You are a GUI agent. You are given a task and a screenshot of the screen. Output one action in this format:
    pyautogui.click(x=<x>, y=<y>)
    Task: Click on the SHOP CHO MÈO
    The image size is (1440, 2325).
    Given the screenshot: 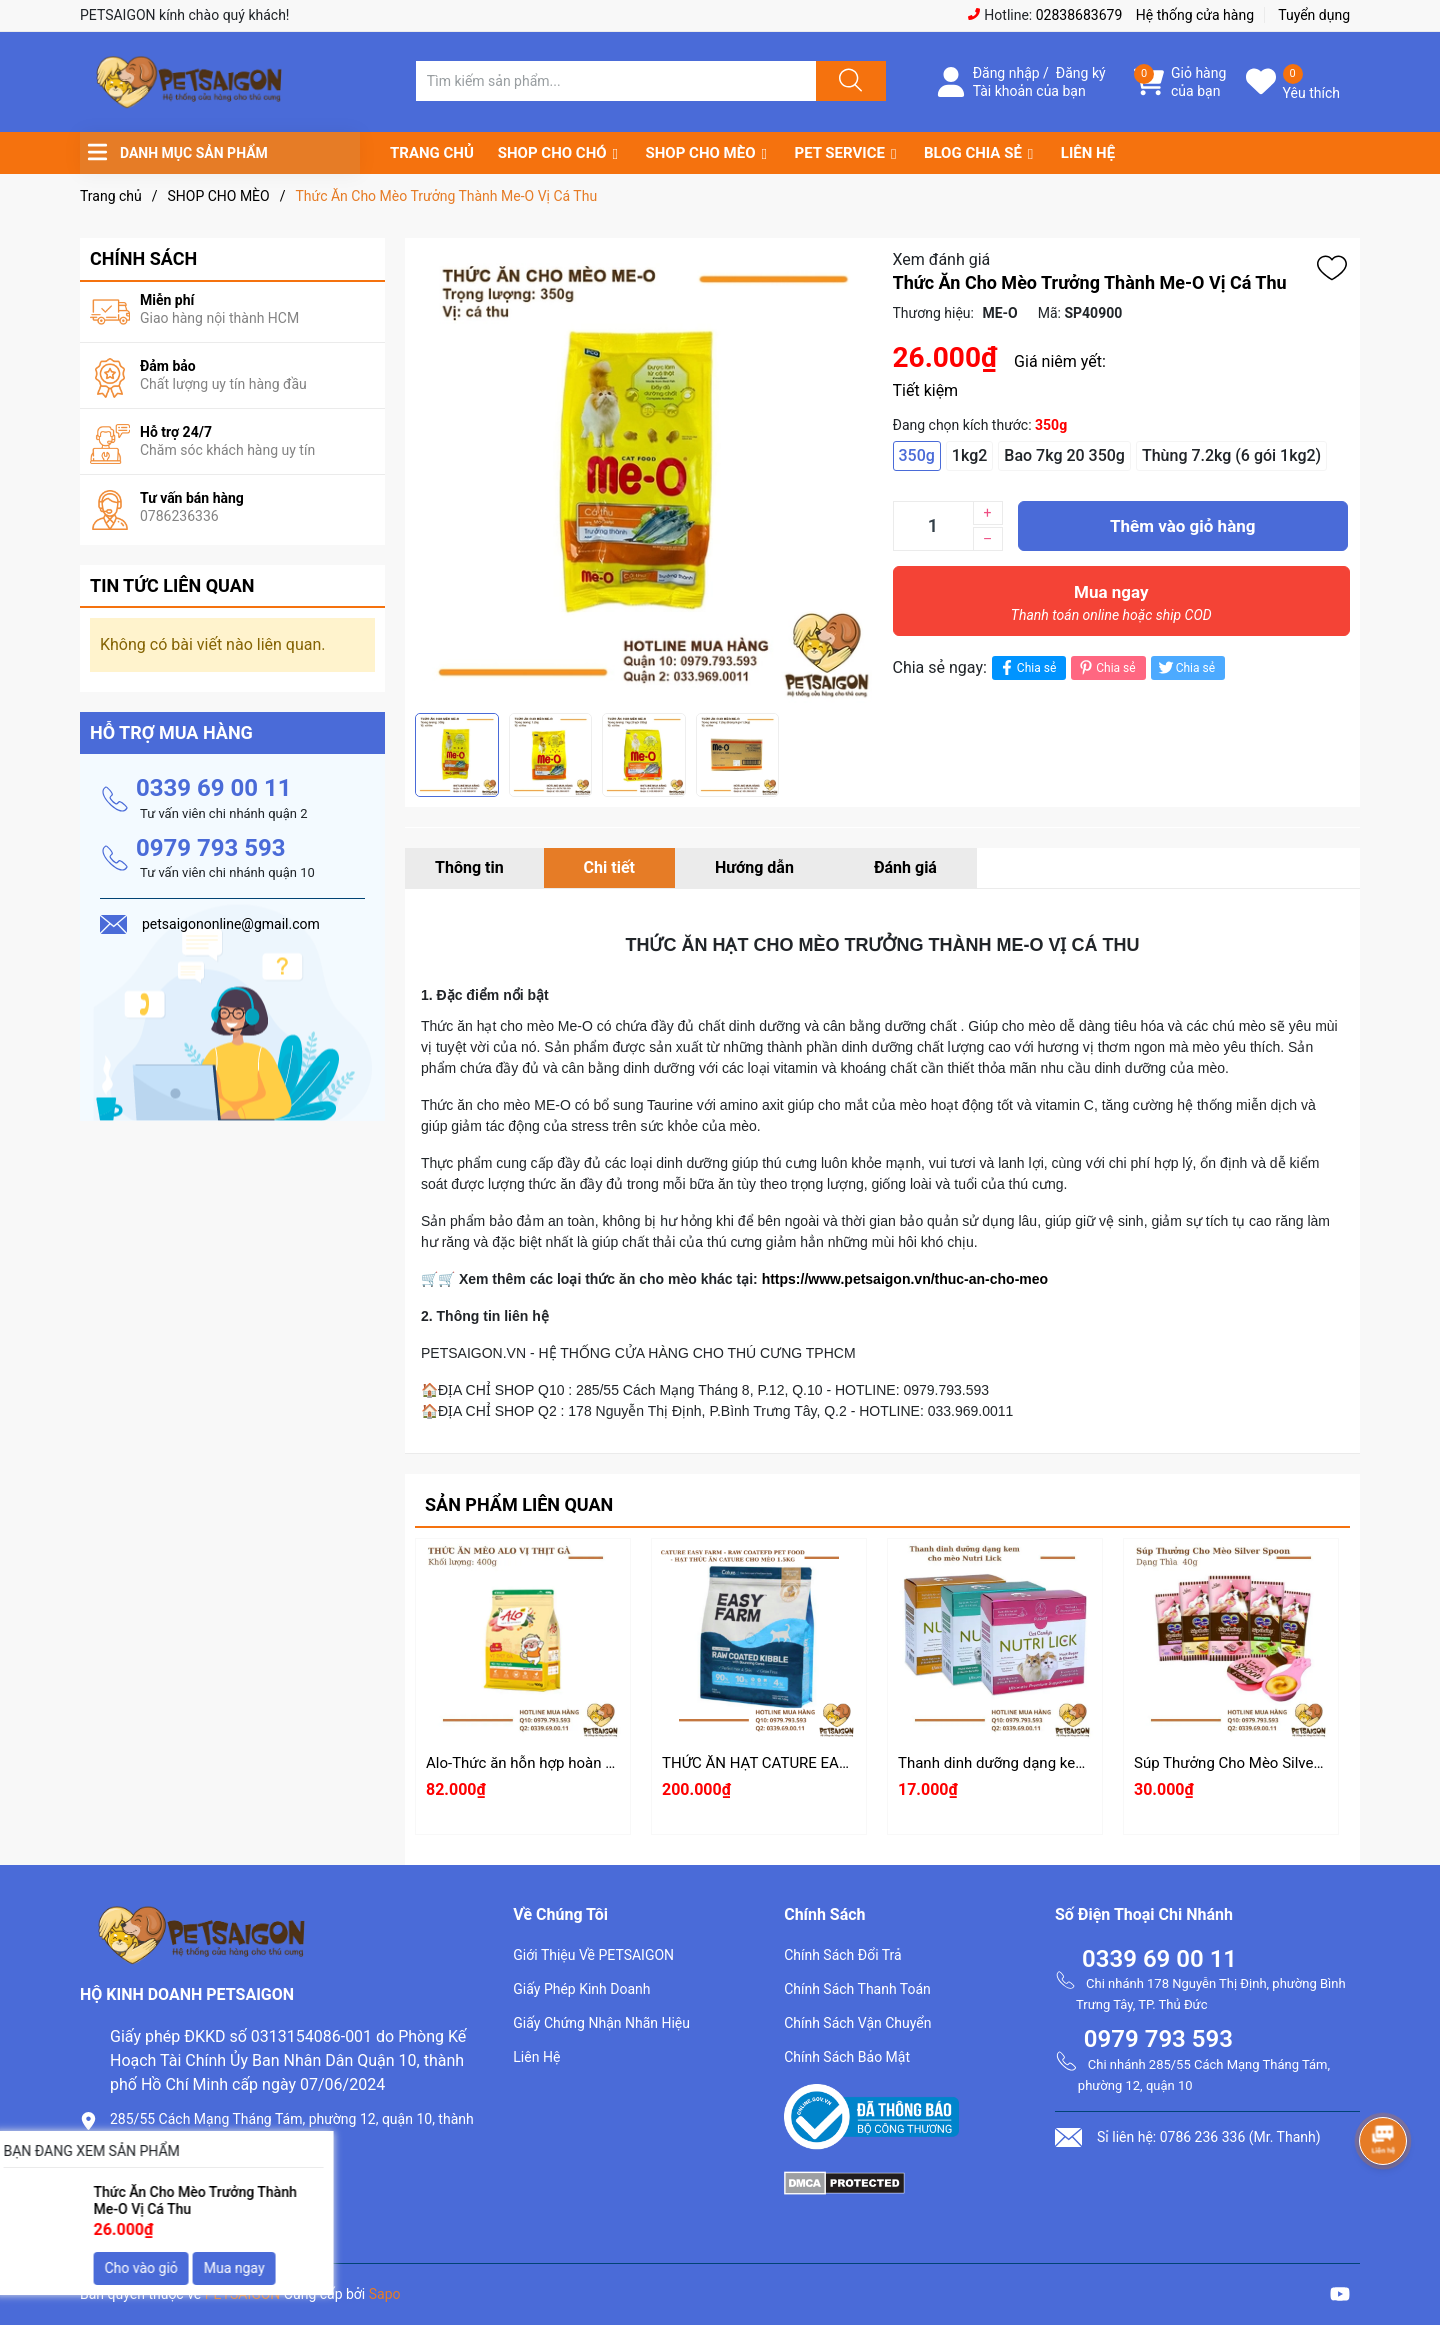 What is the action you would take?
    pyautogui.click(x=701, y=153)
    